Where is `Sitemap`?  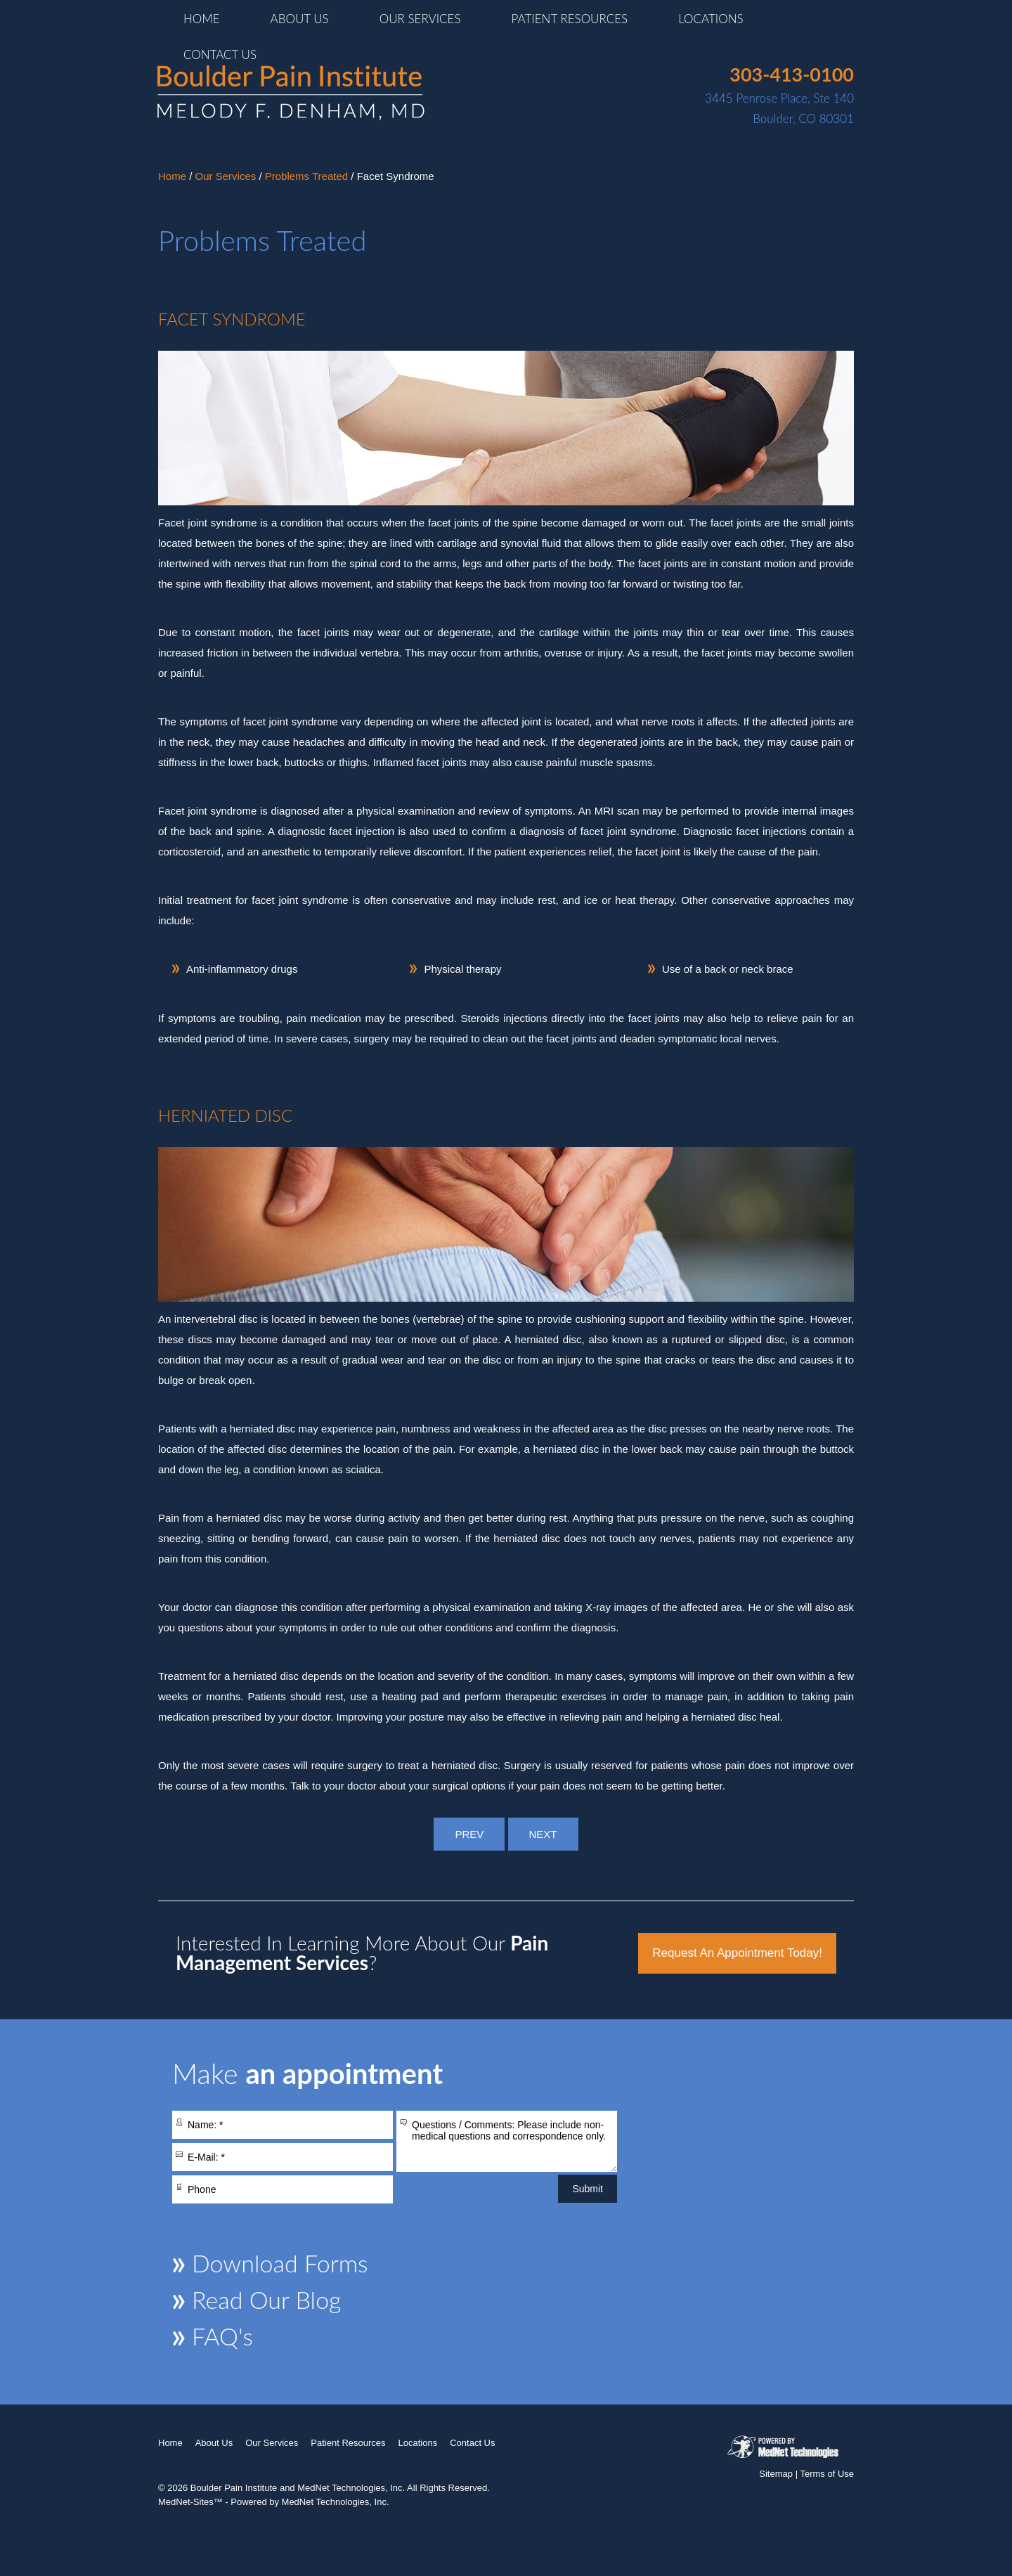 Sitemap is located at coordinates (776, 2473).